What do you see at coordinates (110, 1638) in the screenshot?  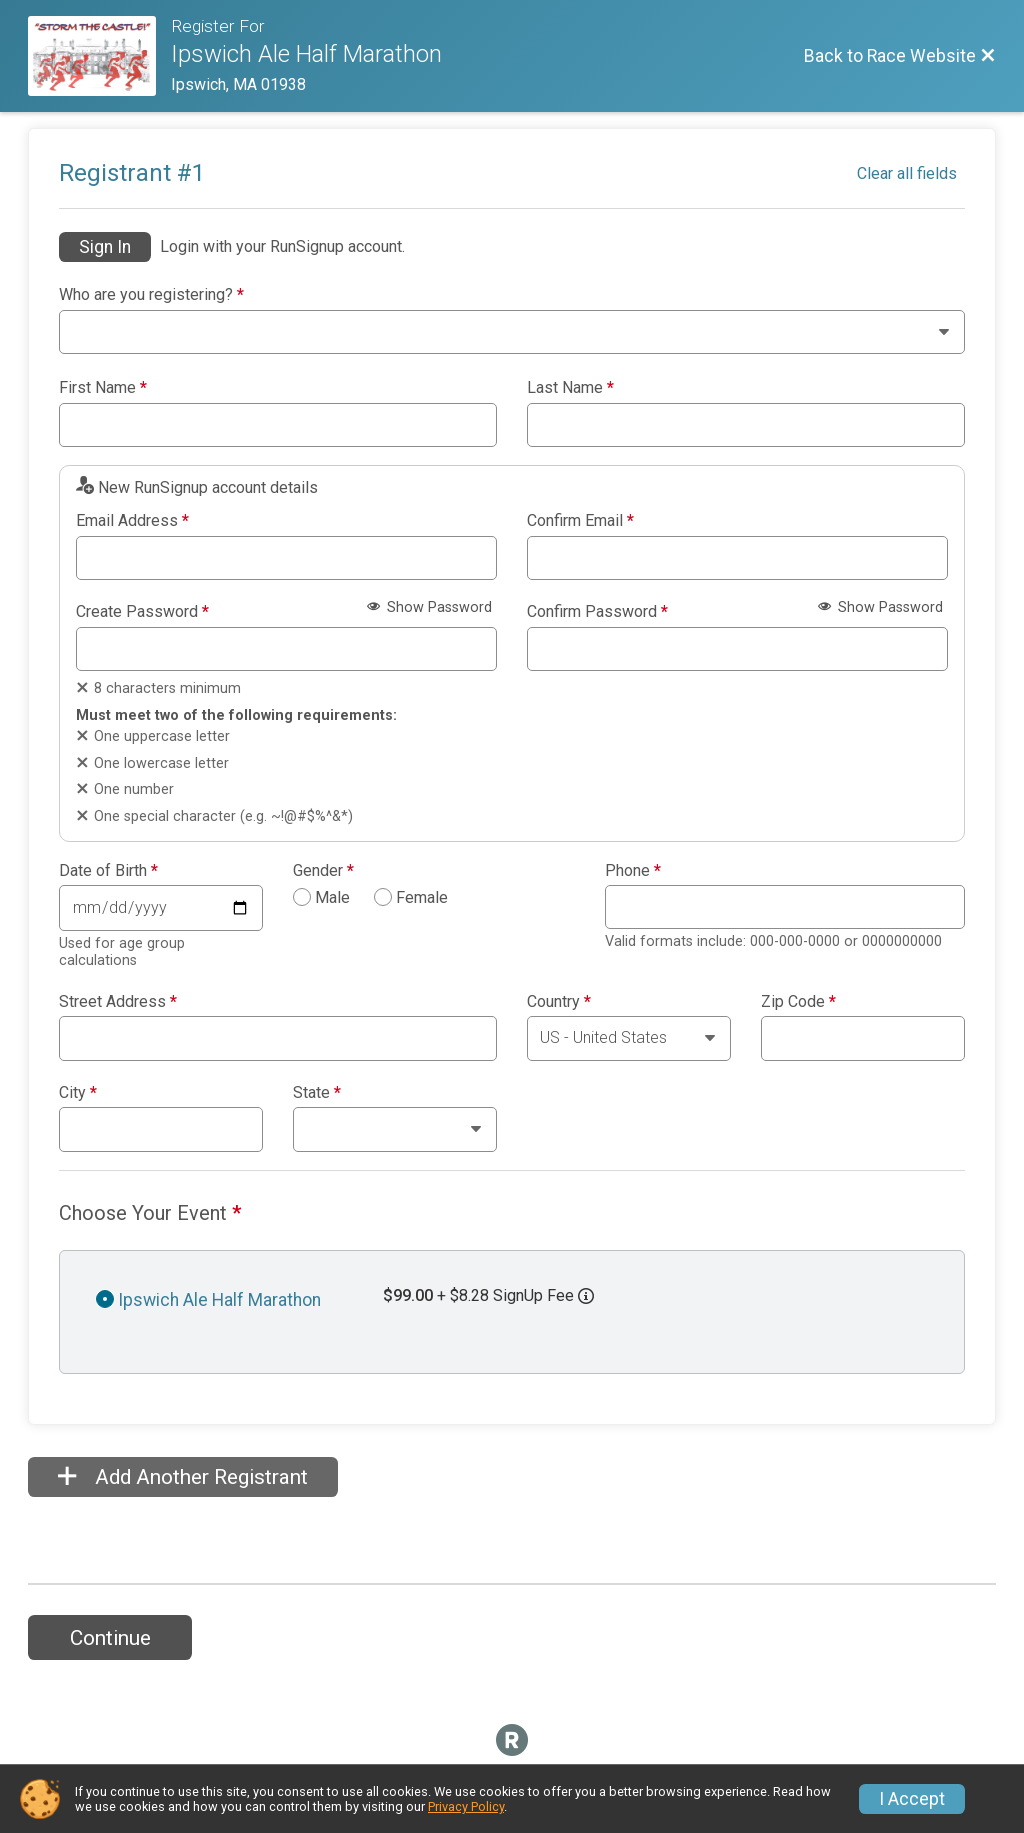 I see `Continue` at bounding box center [110, 1638].